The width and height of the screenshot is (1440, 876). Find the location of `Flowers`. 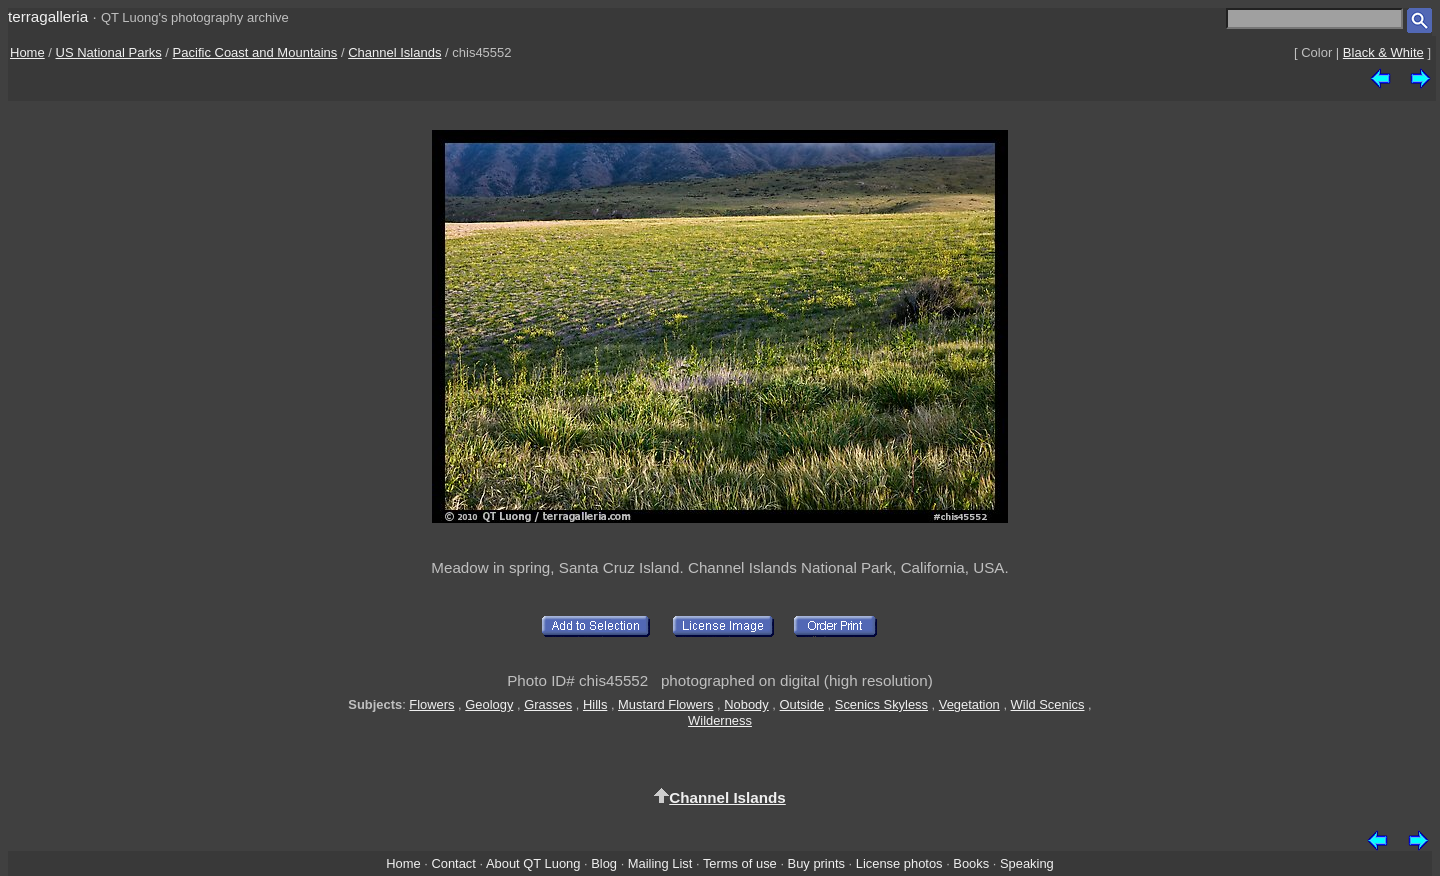

Flowers is located at coordinates (431, 704).